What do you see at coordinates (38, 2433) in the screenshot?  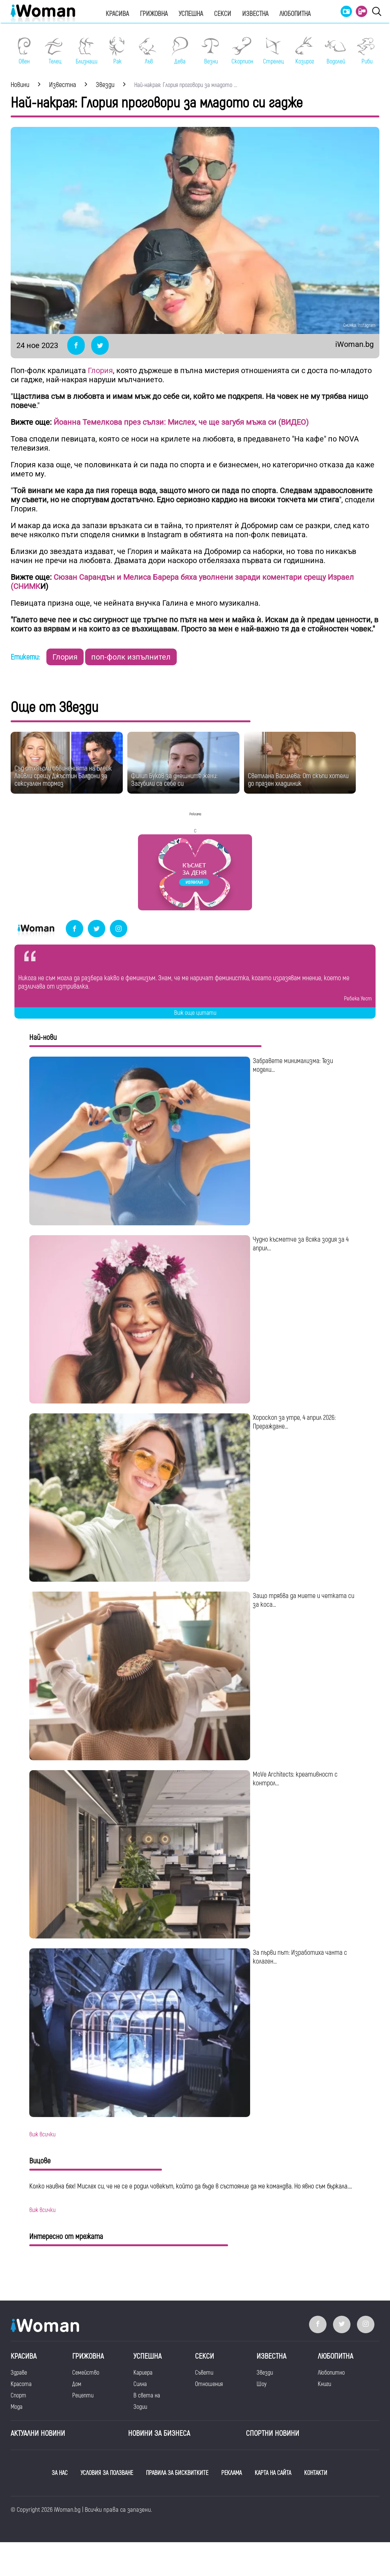 I see `Актуални новини` at bounding box center [38, 2433].